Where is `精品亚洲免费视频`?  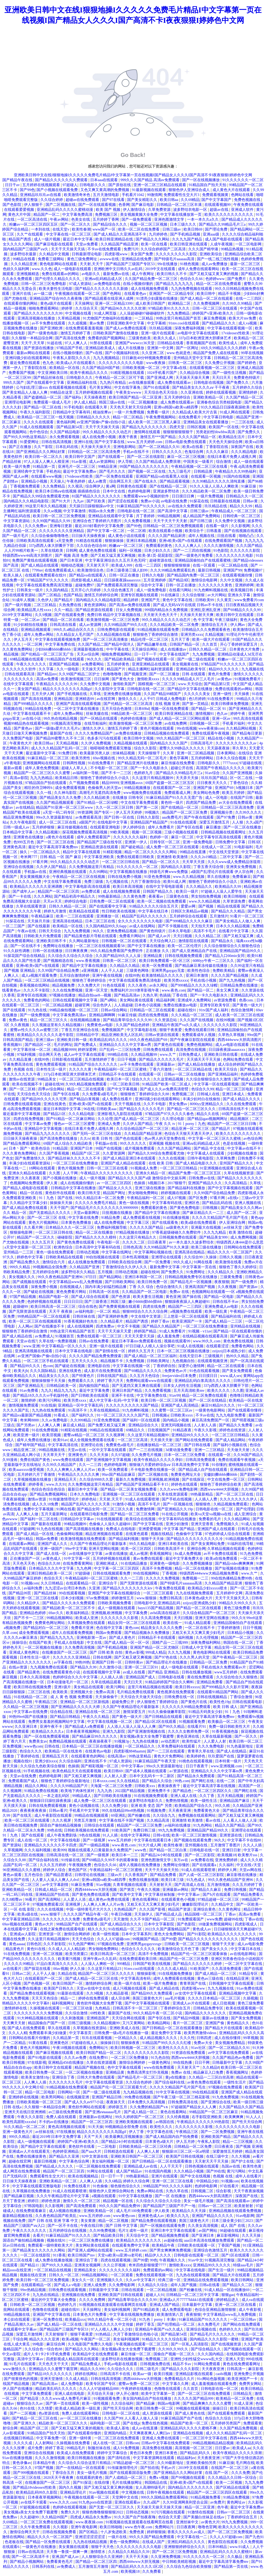 精品亚洲免费视频 is located at coordinates (18, 817).